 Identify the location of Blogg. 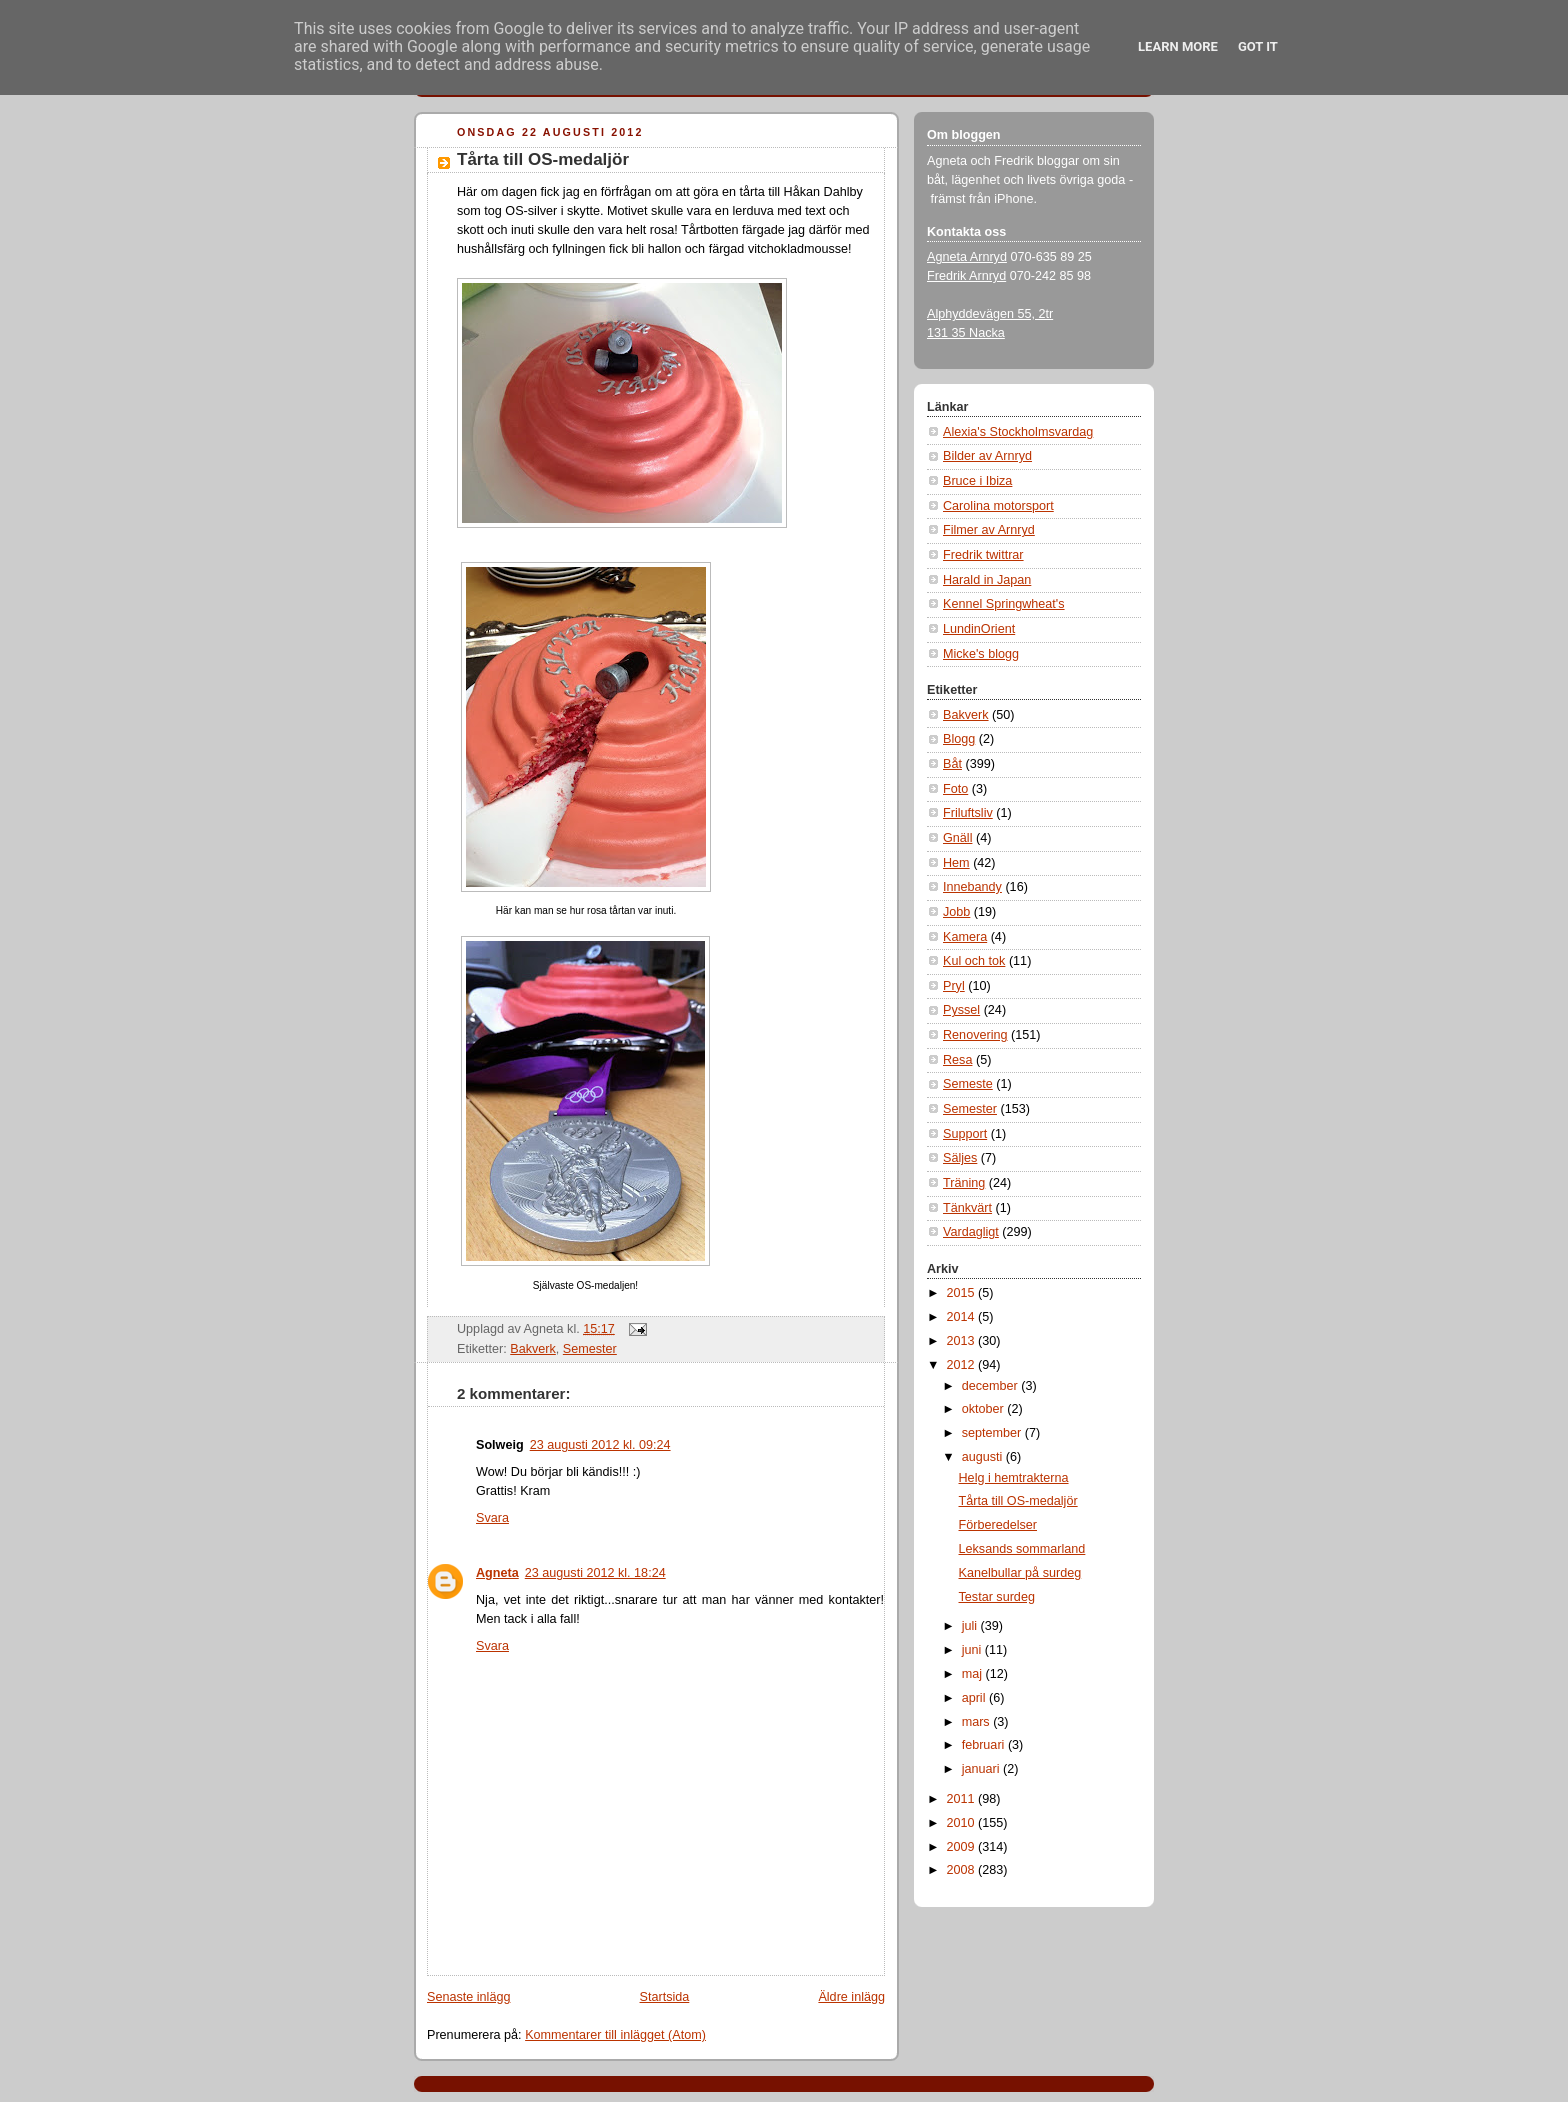
(959, 739).